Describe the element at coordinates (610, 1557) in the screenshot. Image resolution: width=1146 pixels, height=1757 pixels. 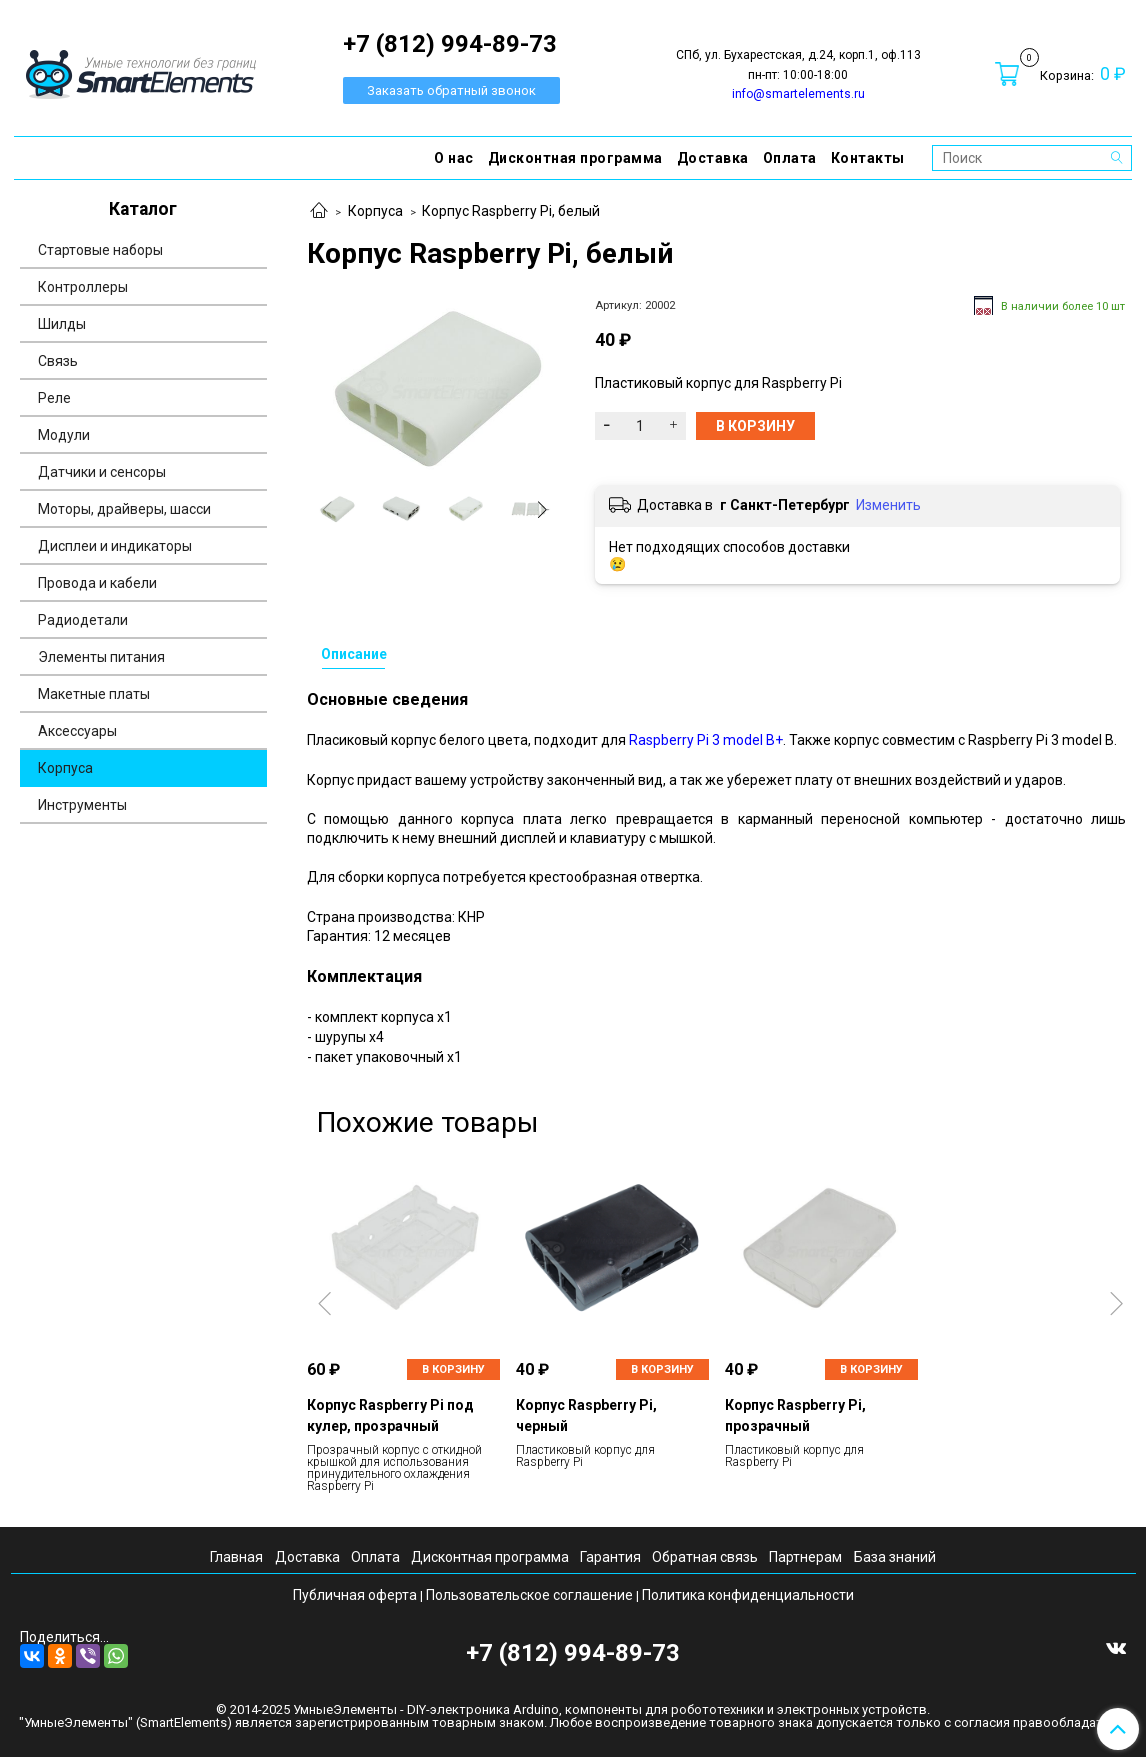
I see `Гарантия` at that location.